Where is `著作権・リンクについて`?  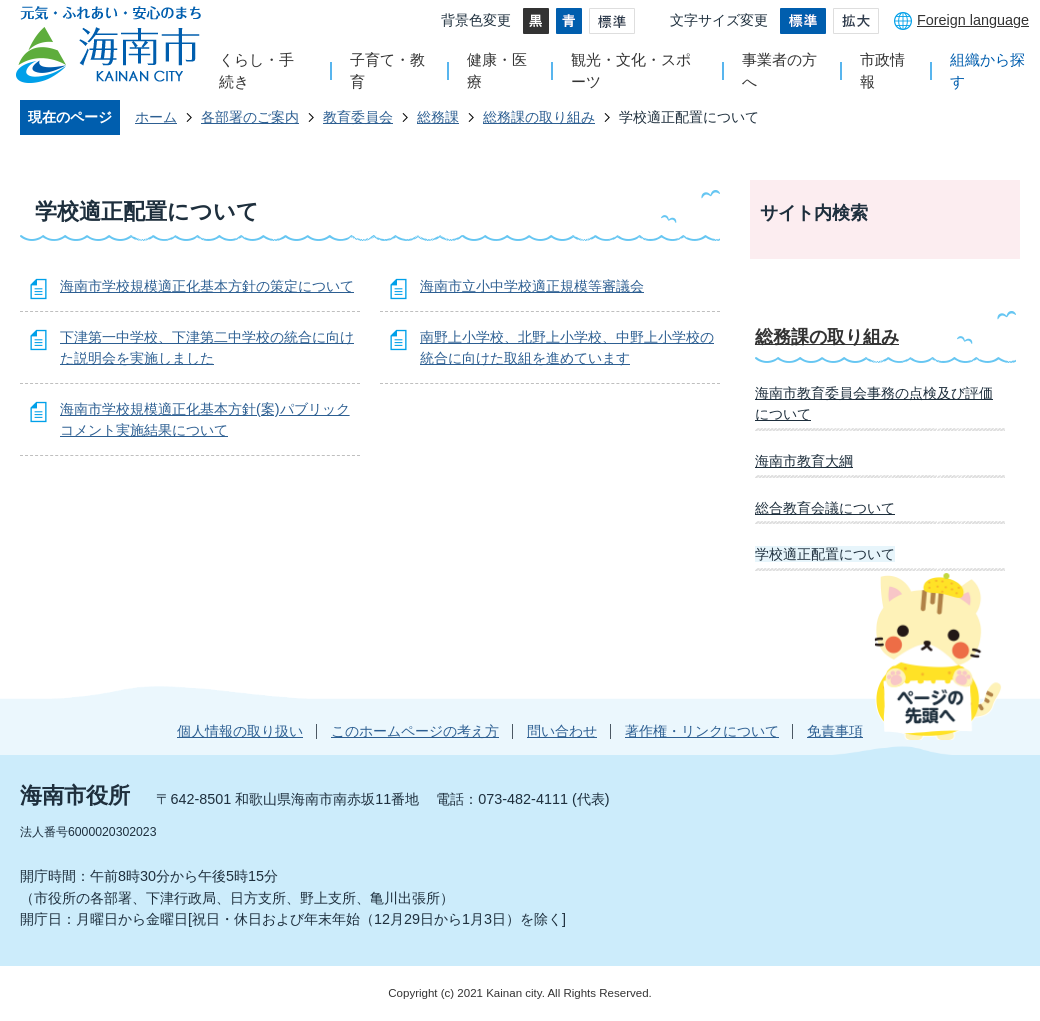 著作権・リンクについて is located at coordinates (702, 731).